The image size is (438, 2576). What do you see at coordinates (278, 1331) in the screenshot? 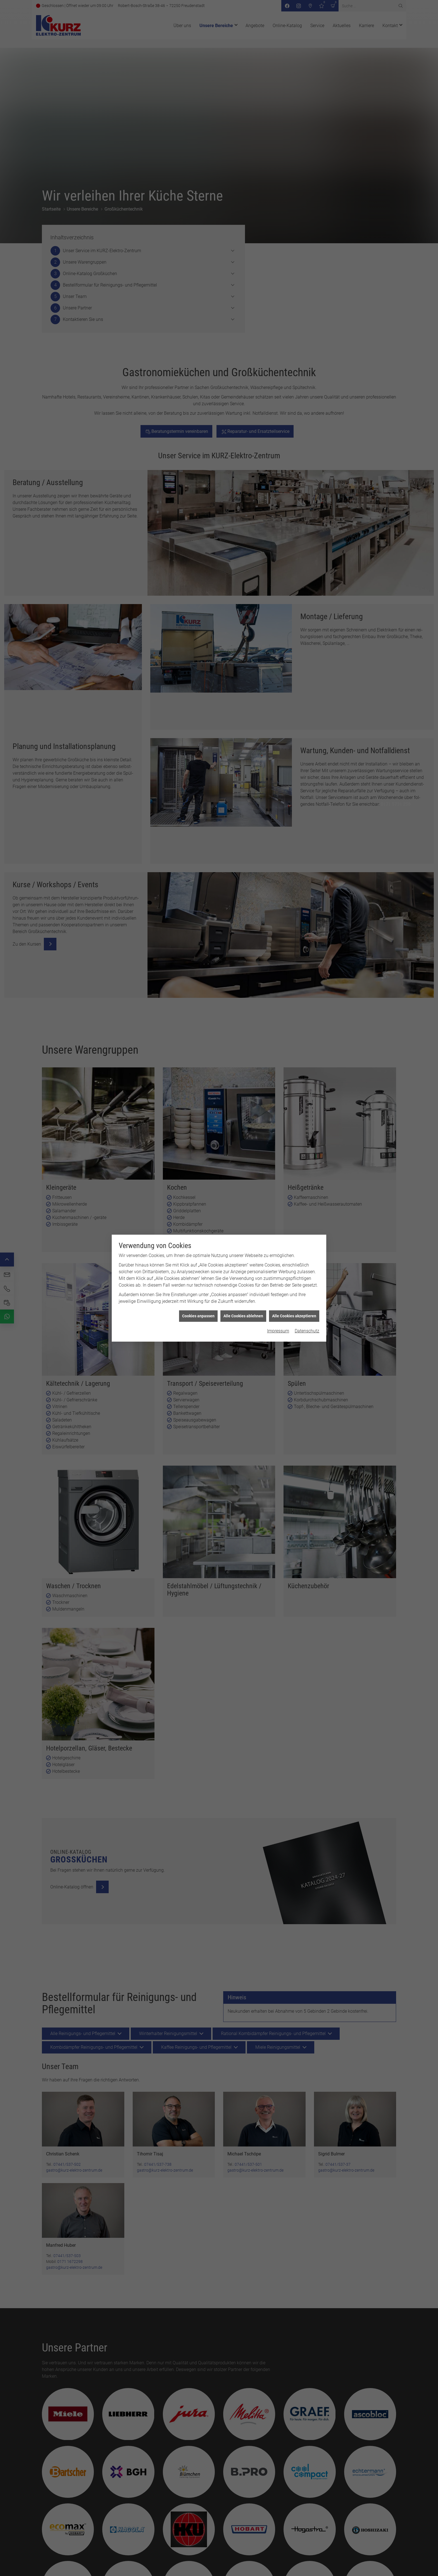
I see `Impressum` at bounding box center [278, 1331].